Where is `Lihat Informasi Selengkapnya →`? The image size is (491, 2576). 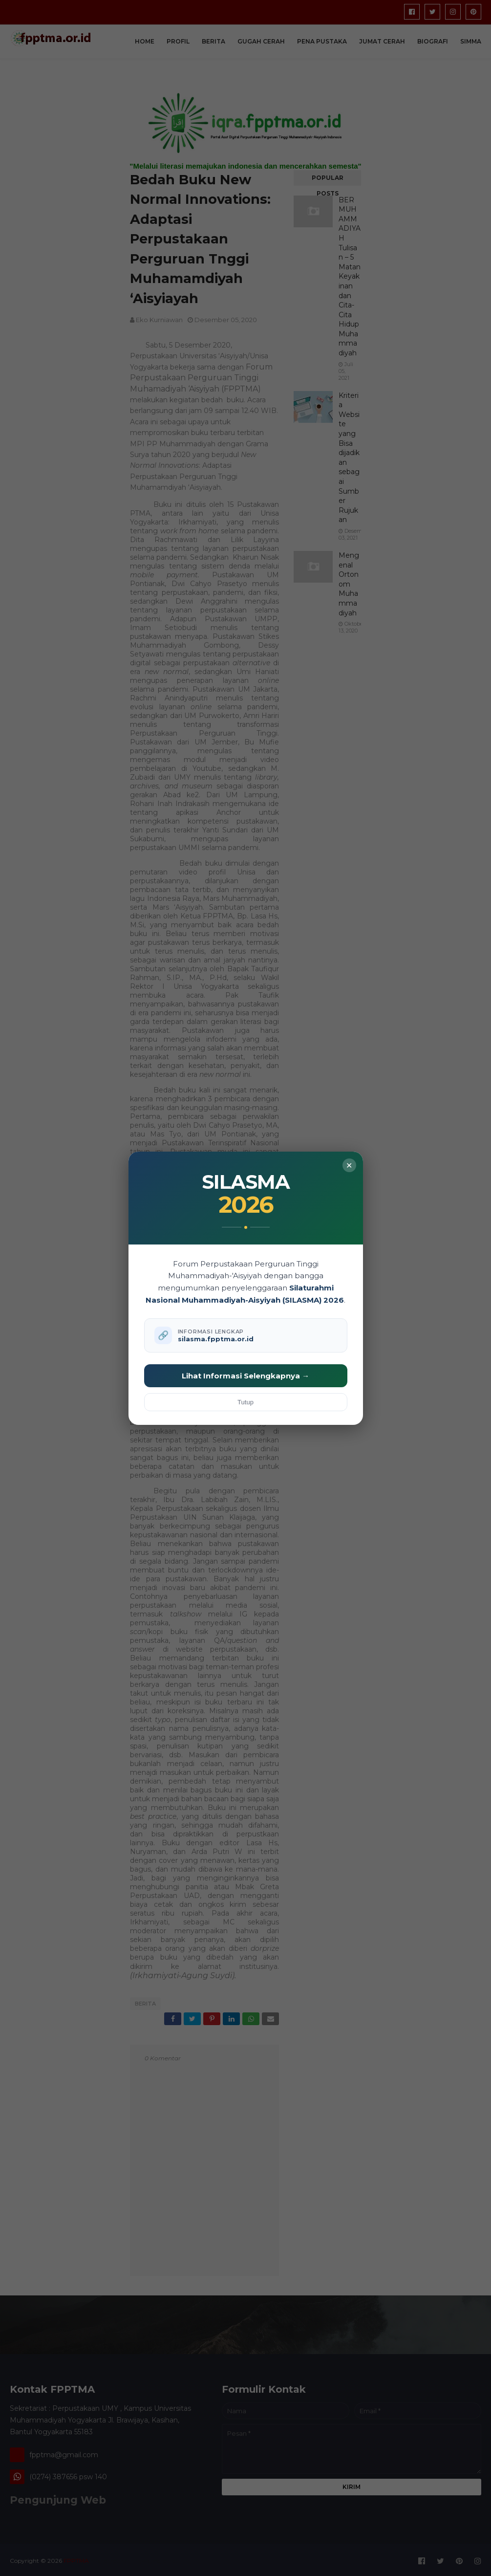 Lihat Informasi Selengkapnya → is located at coordinates (245, 1375).